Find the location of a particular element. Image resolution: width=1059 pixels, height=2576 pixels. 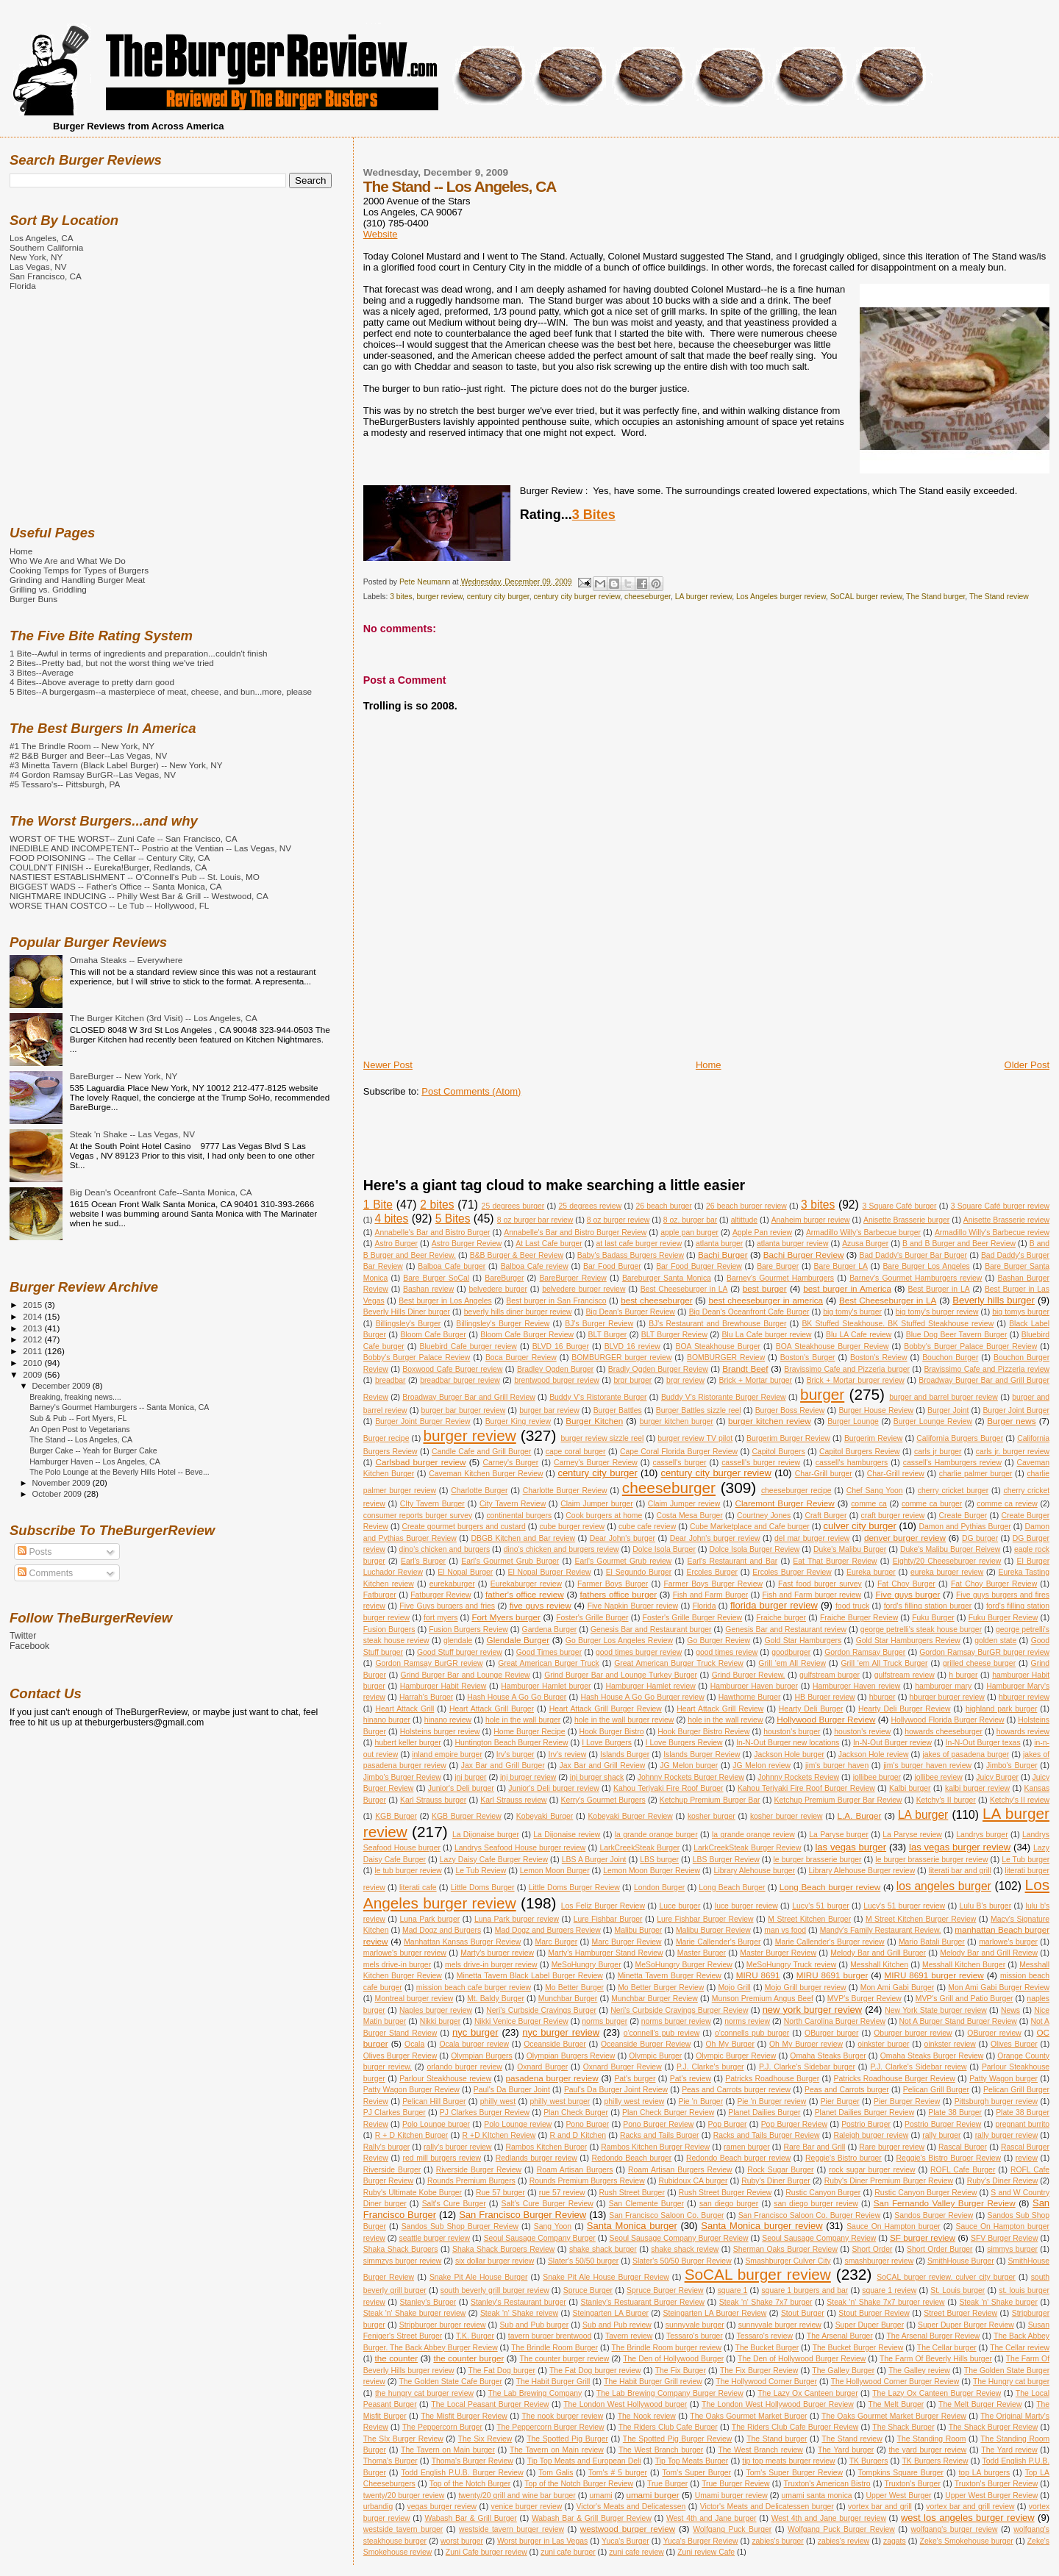

LA burger is located at coordinates (923, 1814).